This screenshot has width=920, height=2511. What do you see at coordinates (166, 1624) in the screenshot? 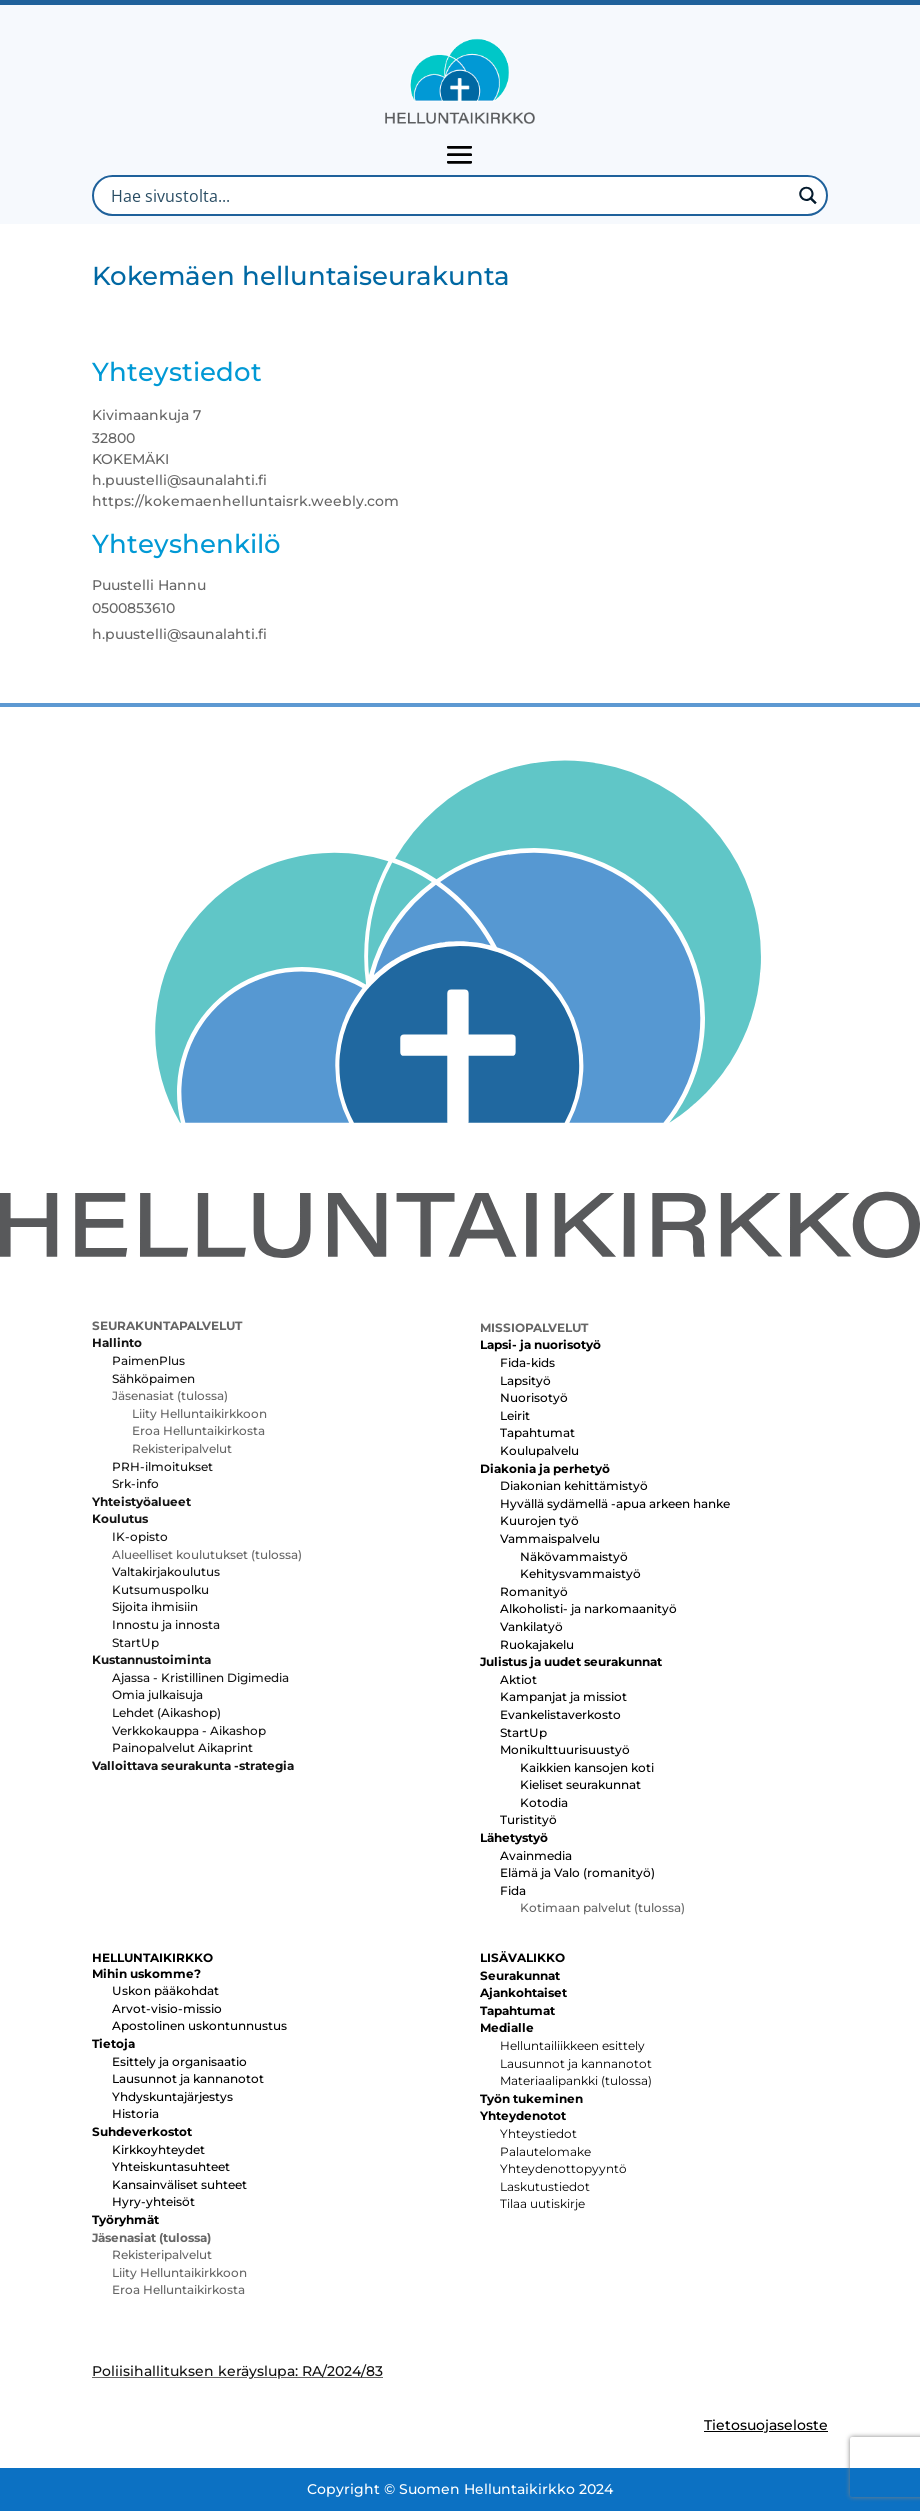
I see `Innostu ja innosta` at bounding box center [166, 1624].